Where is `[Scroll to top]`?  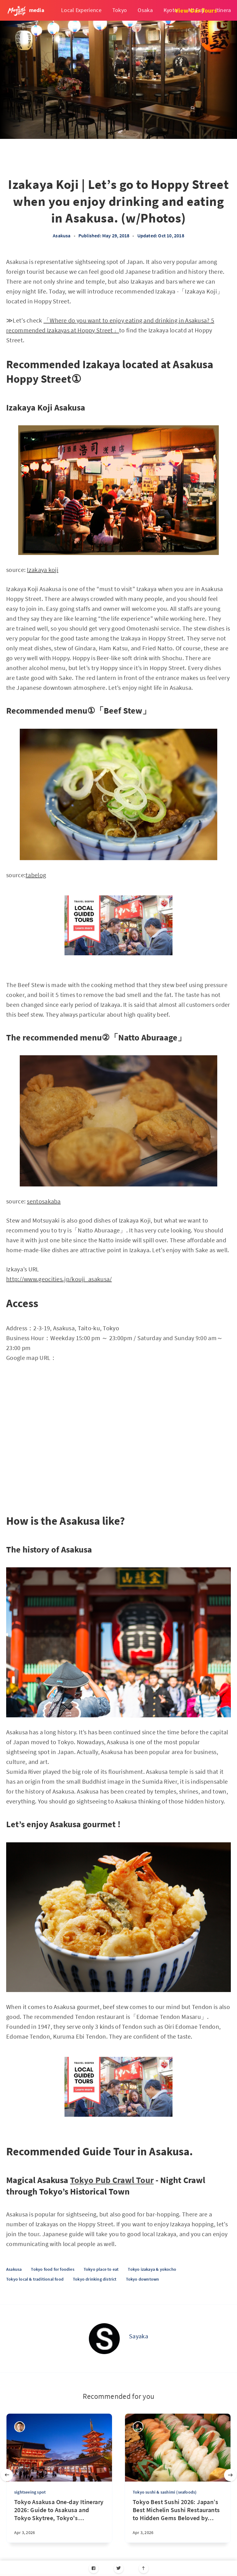 [Scroll to top] is located at coordinates (143, 2568).